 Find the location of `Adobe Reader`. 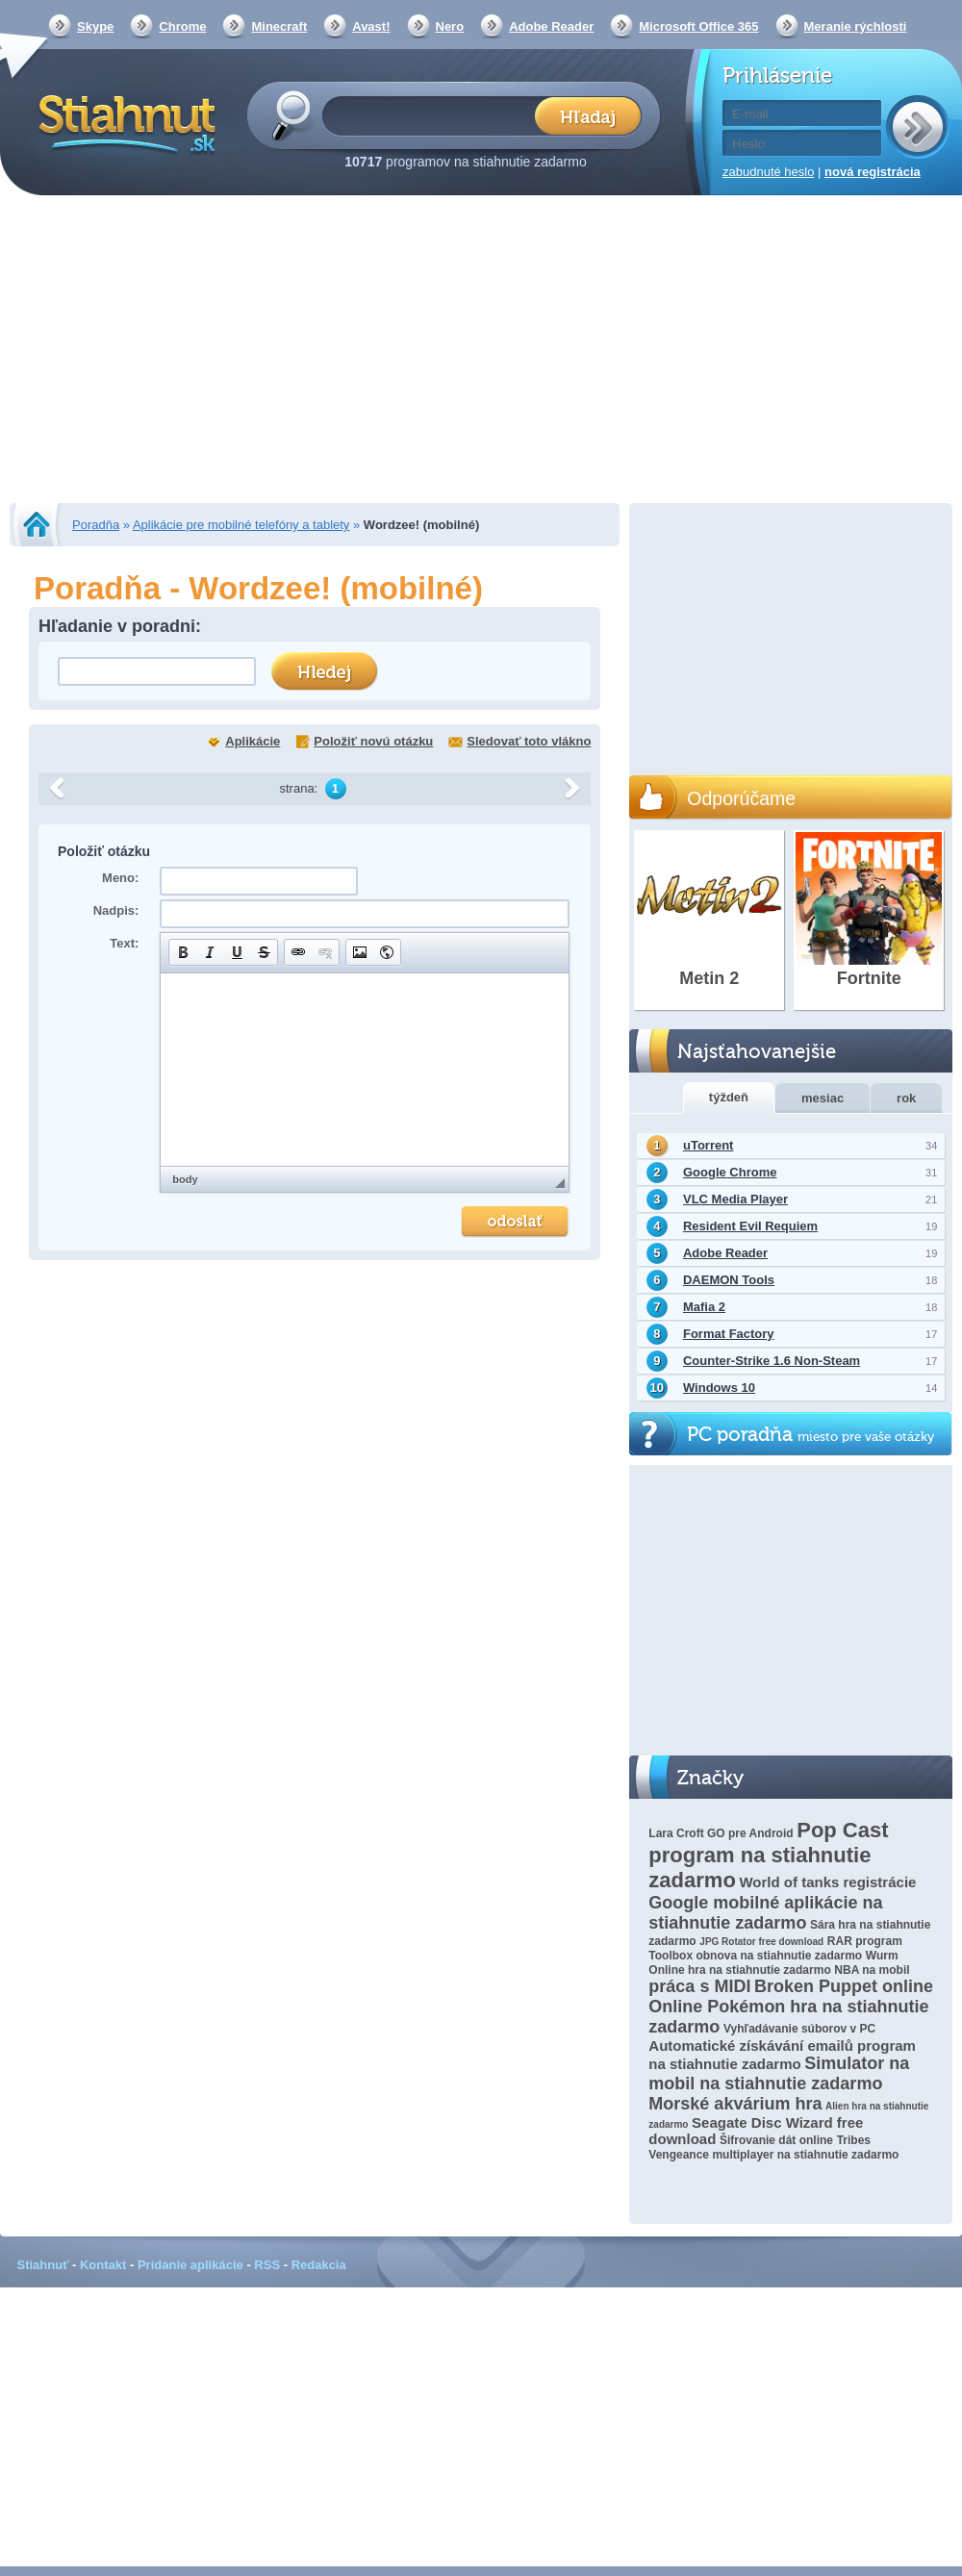

Adobe Reader is located at coordinates (551, 26).